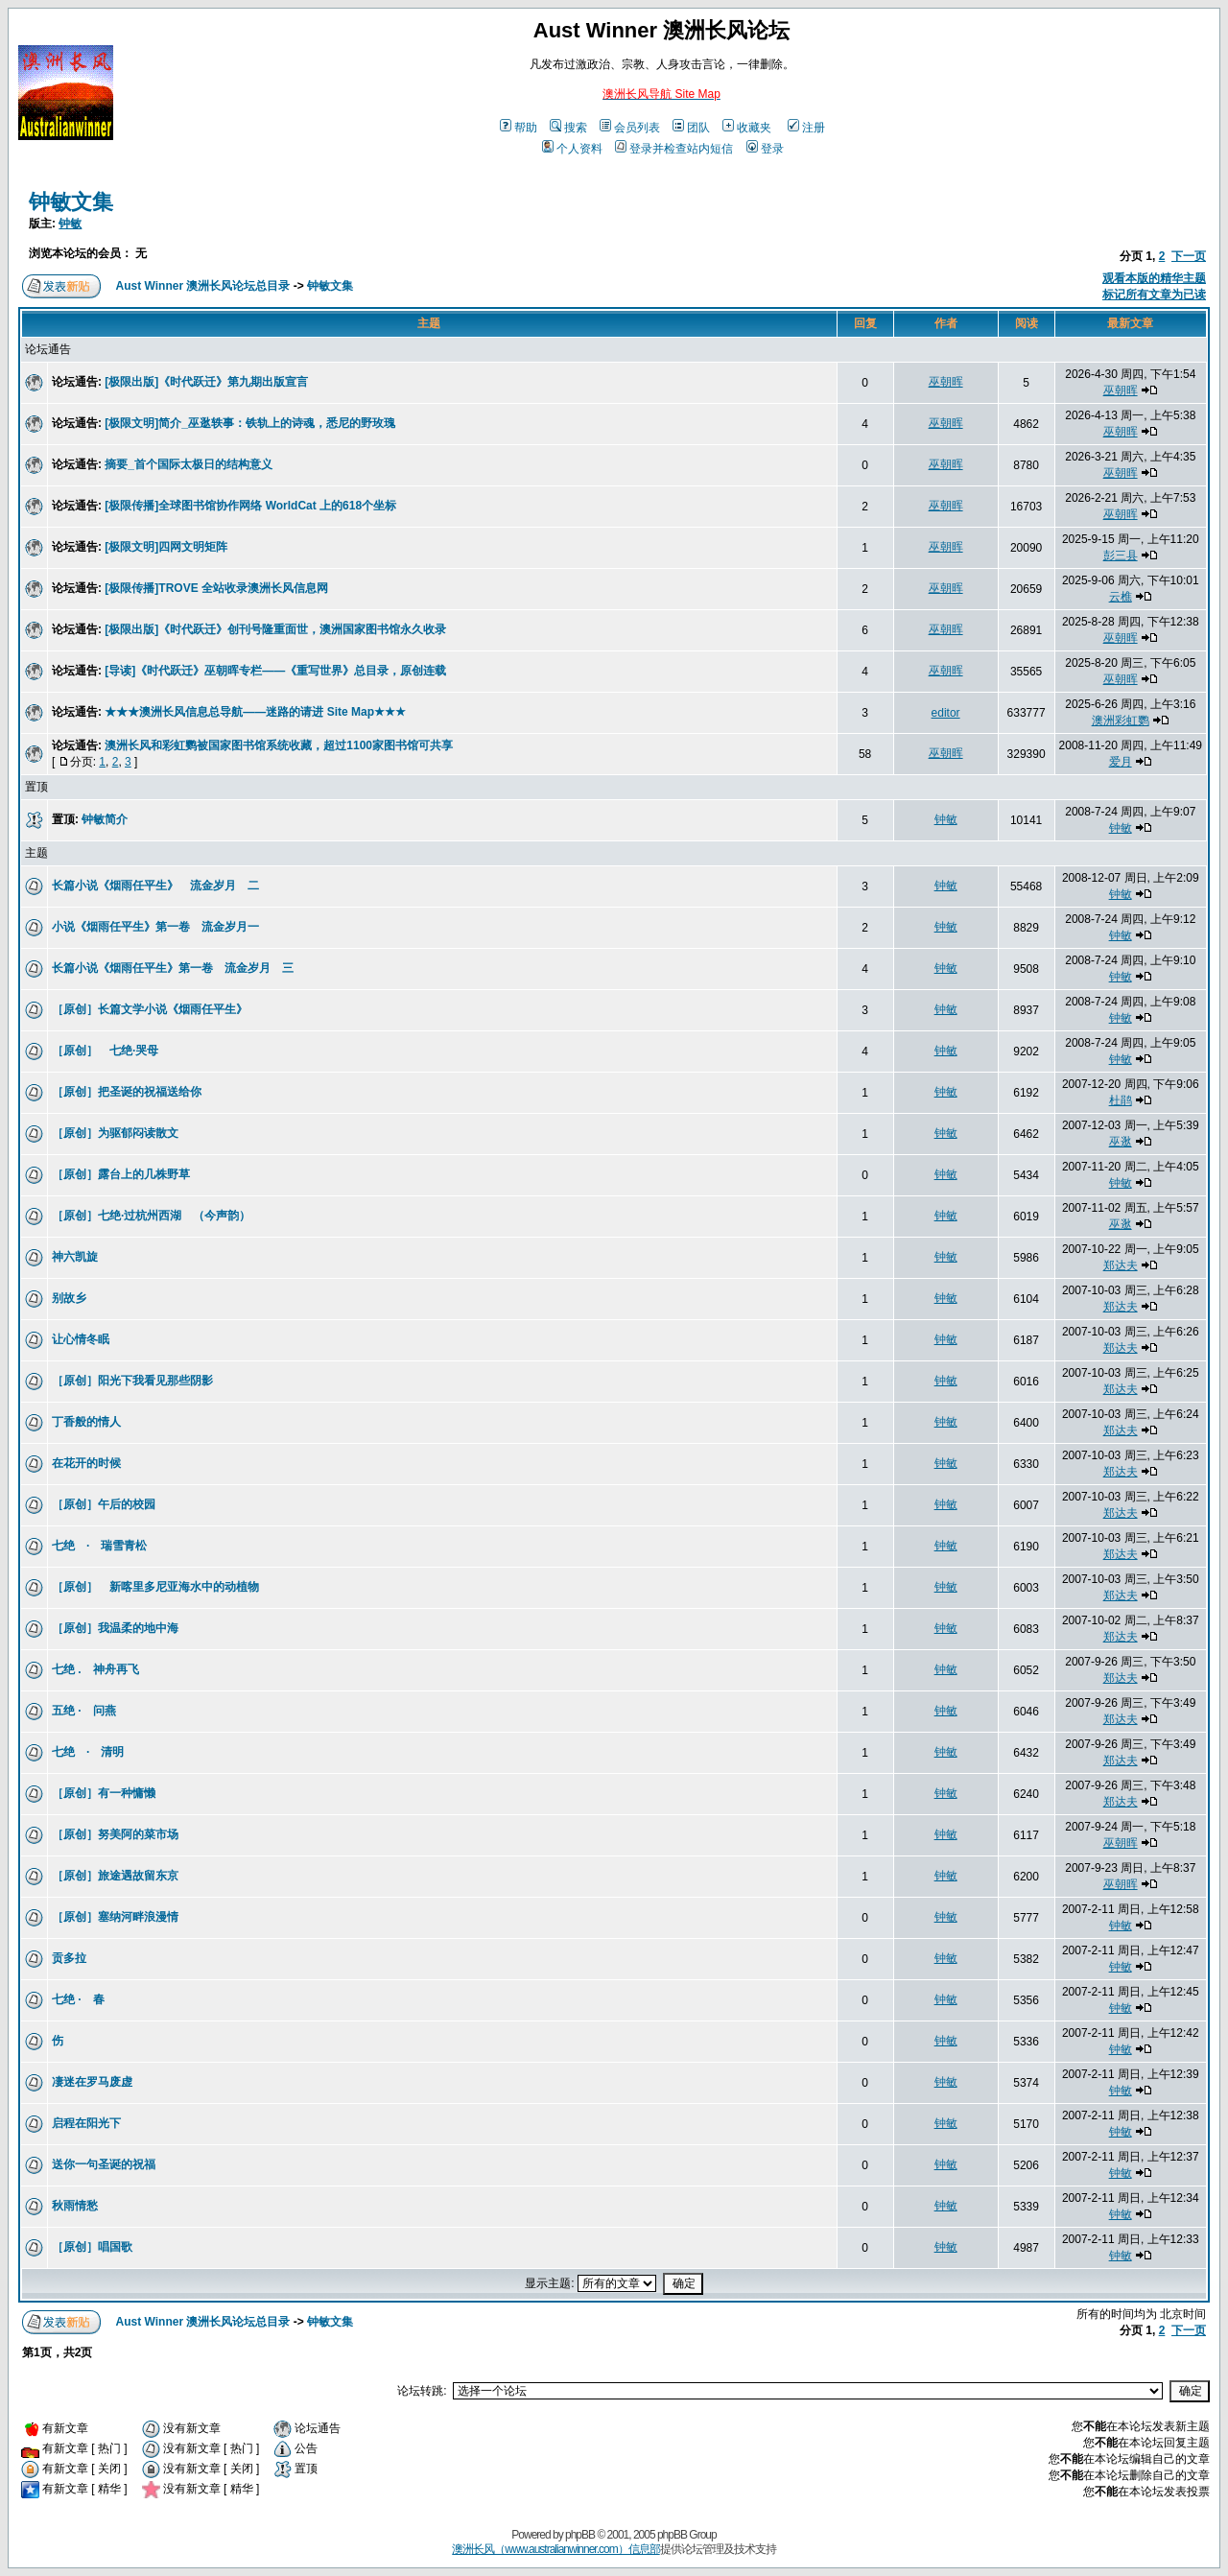 Image resolution: width=1228 pixels, height=2576 pixels. What do you see at coordinates (674, 148) in the screenshot?
I see `登录并检查站内短信` at bounding box center [674, 148].